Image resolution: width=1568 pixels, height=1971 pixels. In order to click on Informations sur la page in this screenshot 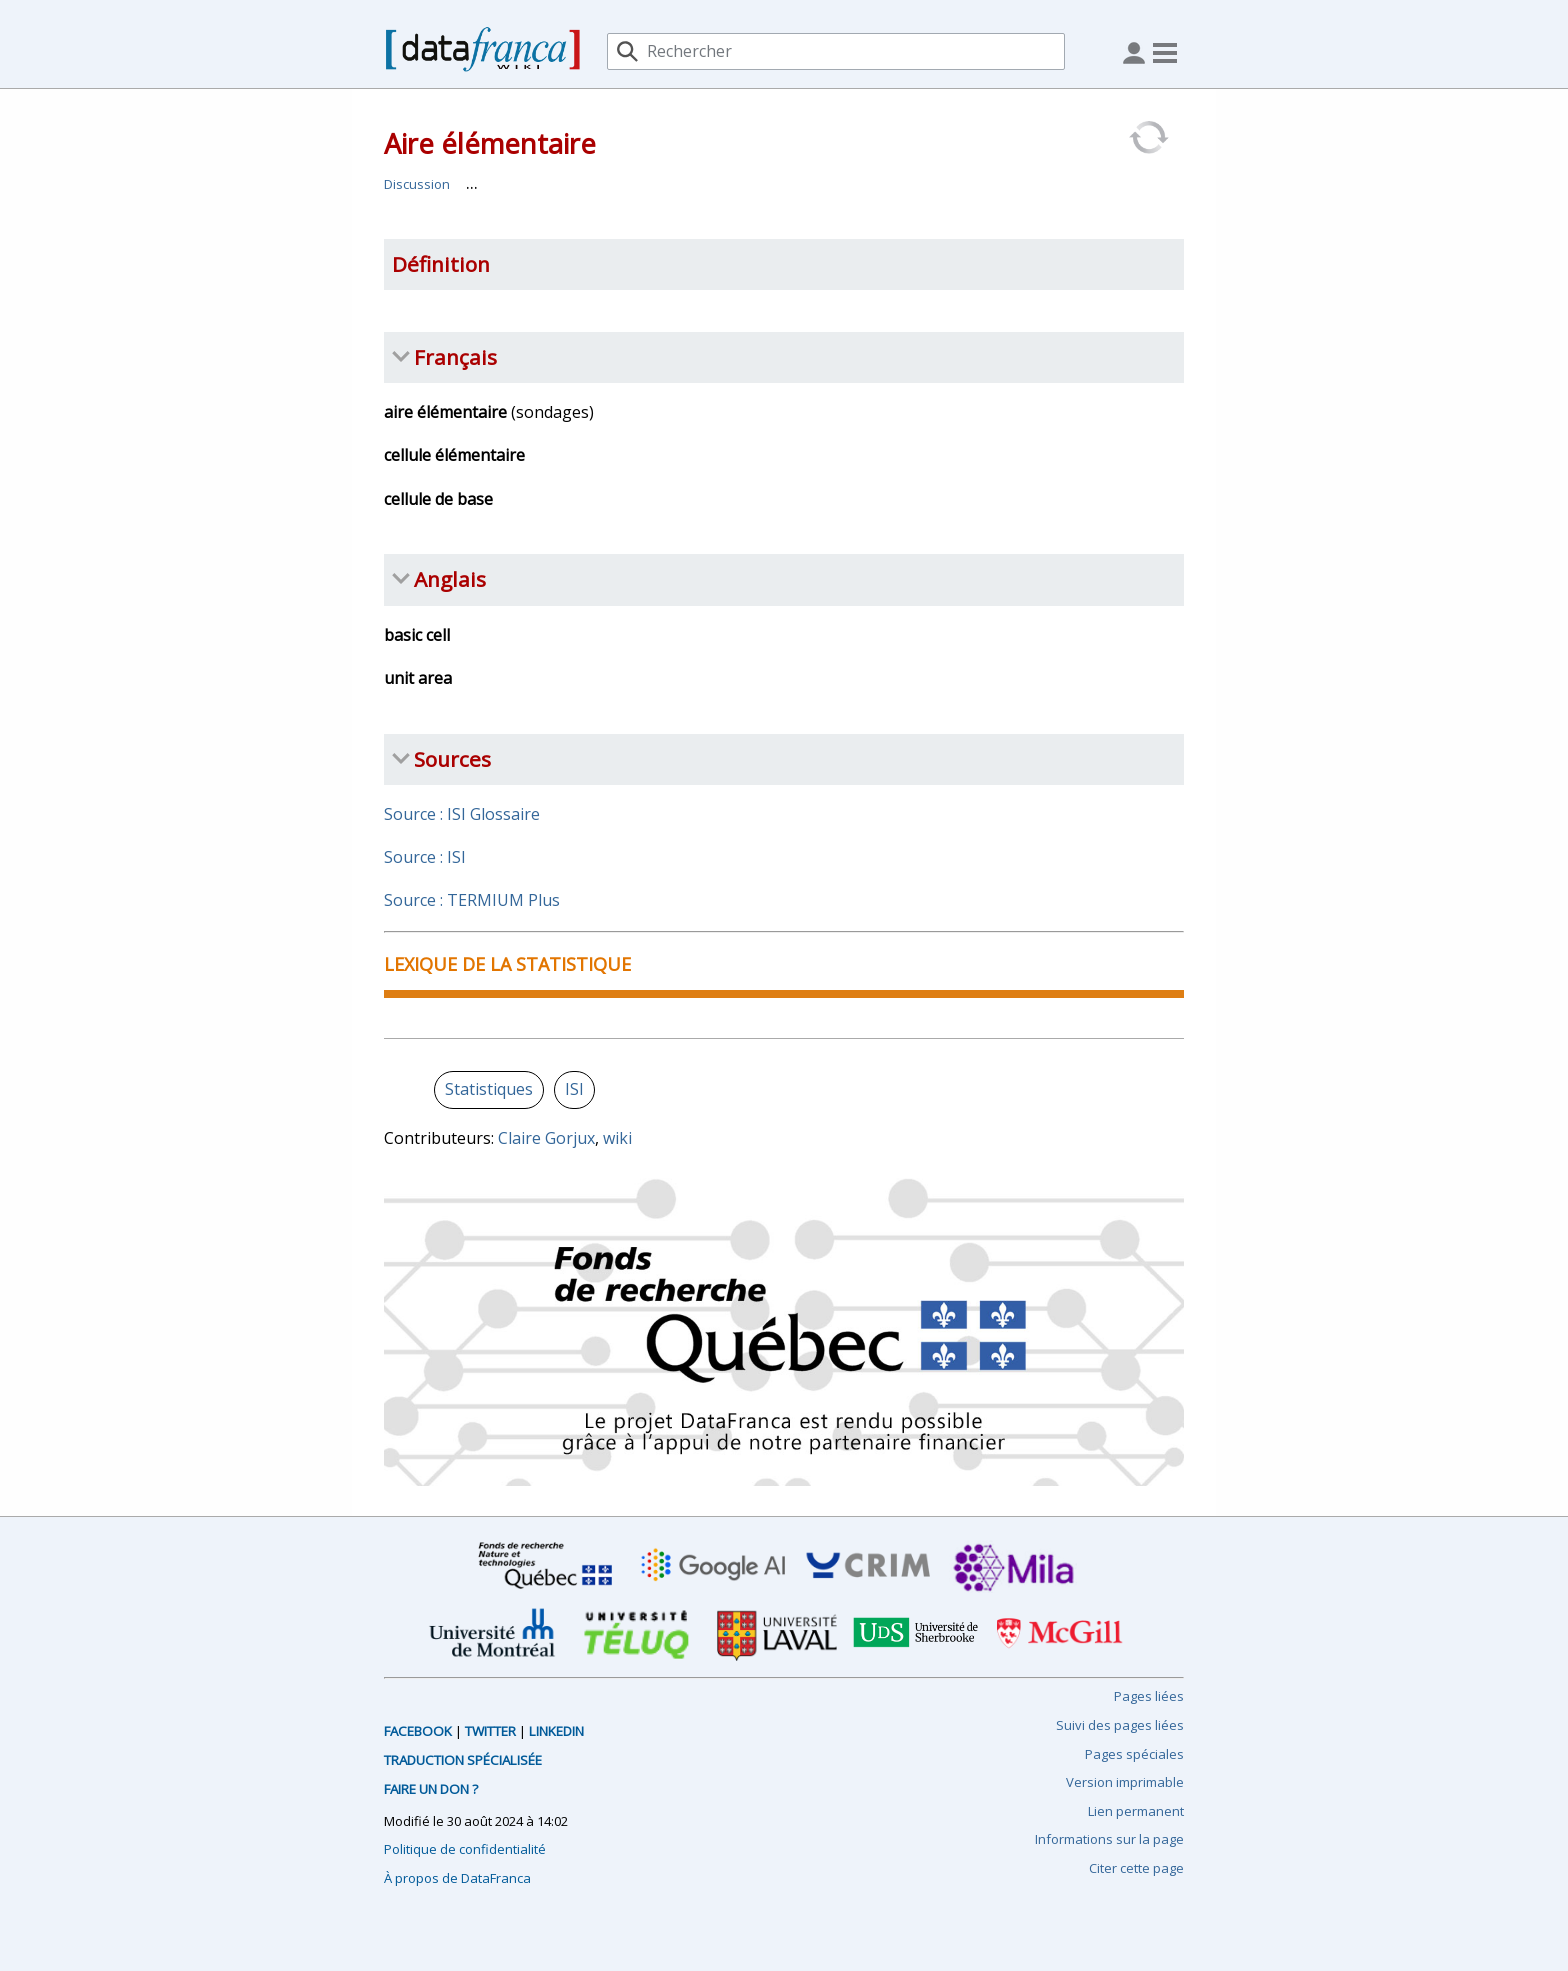, I will do `click(1109, 1839)`.